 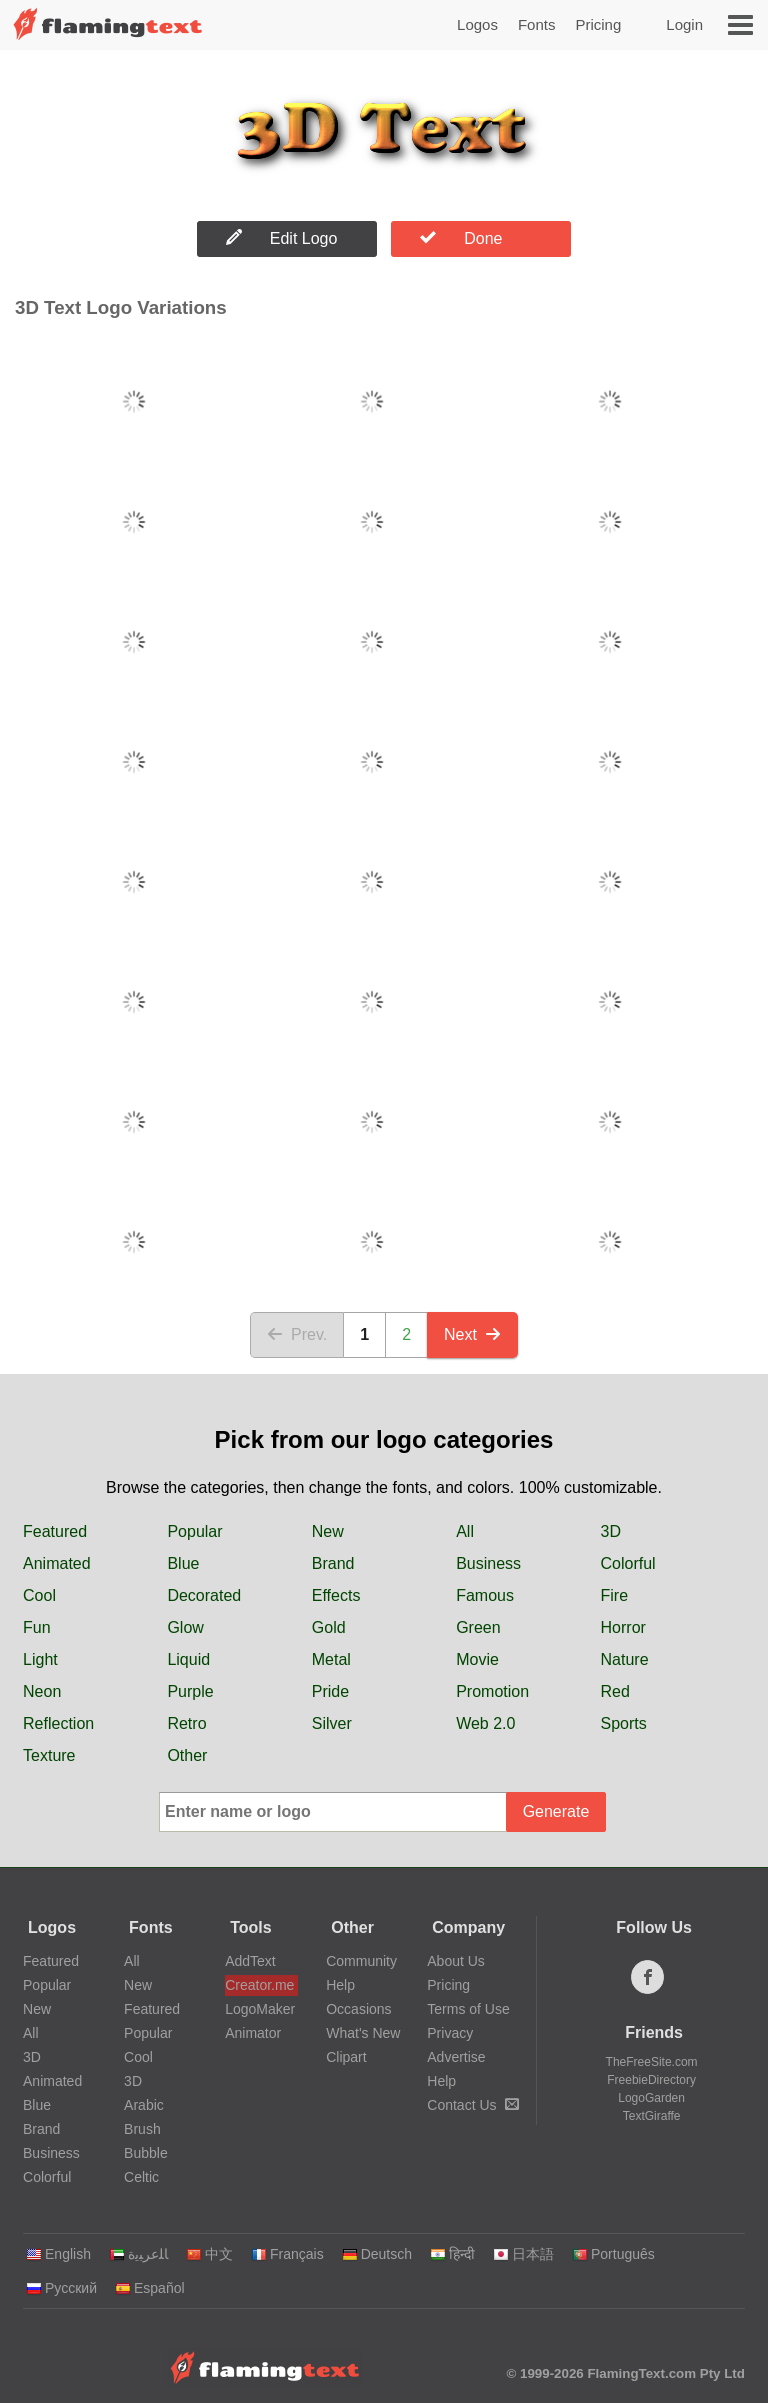 What do you see at coordinates (185, 1627) in the screenshot?
I see `Glow` at bounding box center [185, 1627].